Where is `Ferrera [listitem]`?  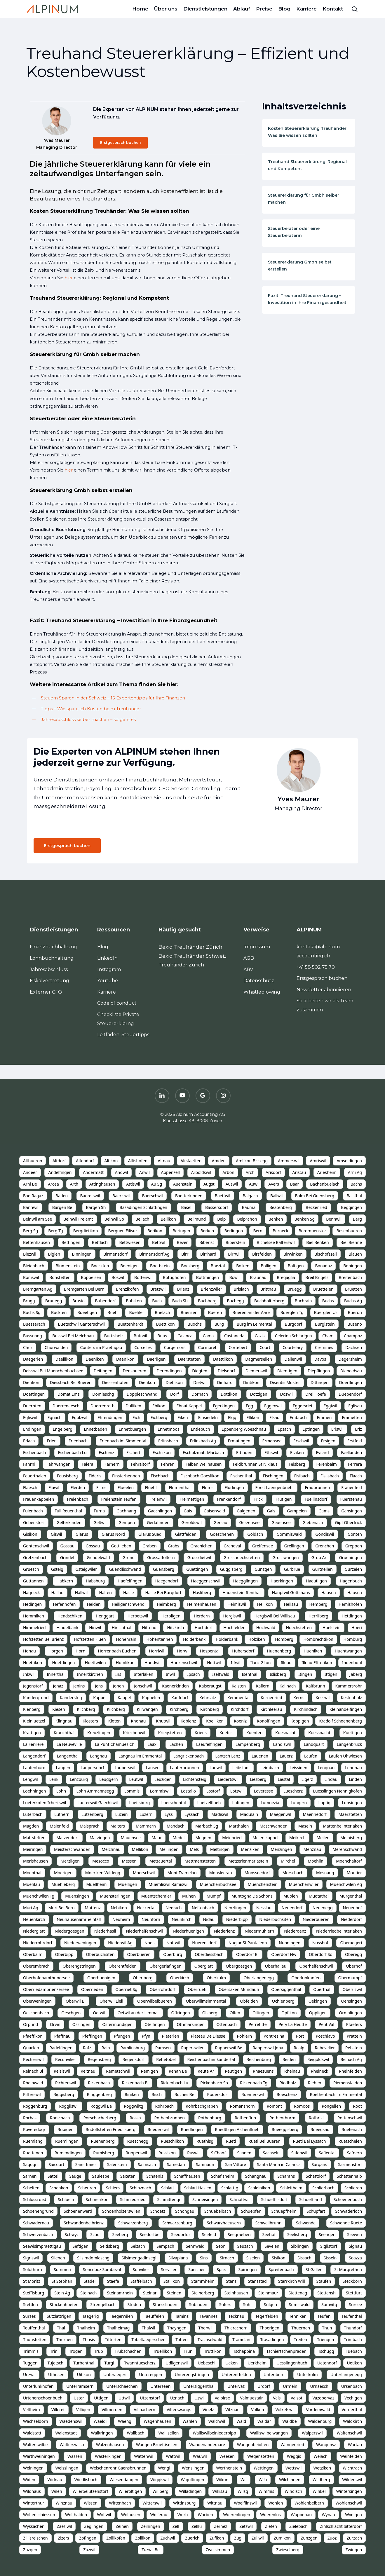
Ferrera [listitem] is located at coordinates (355, 1464).